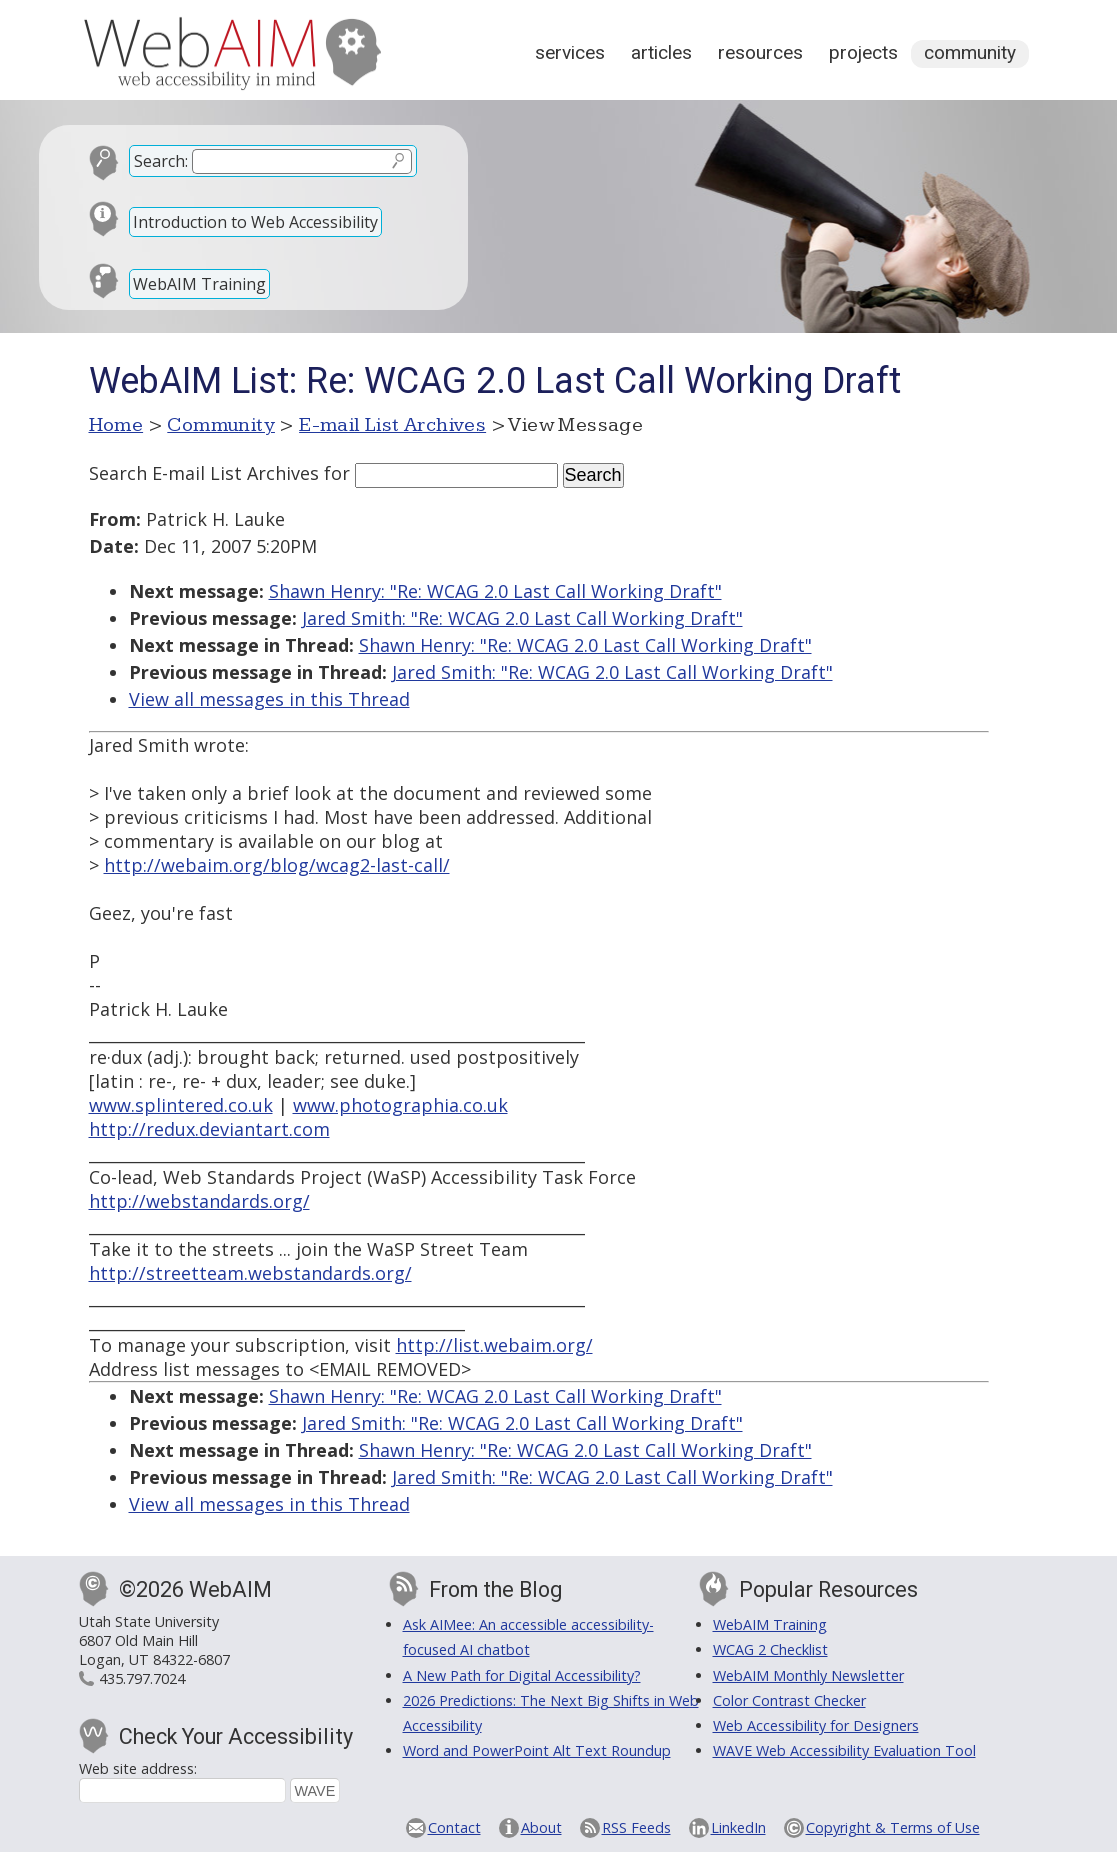 The height and width of the screenshot is (1852, 1117). Describe the element at coordinates (392, 425) in the screenshot. I see `E-mail List Archives` at that location.